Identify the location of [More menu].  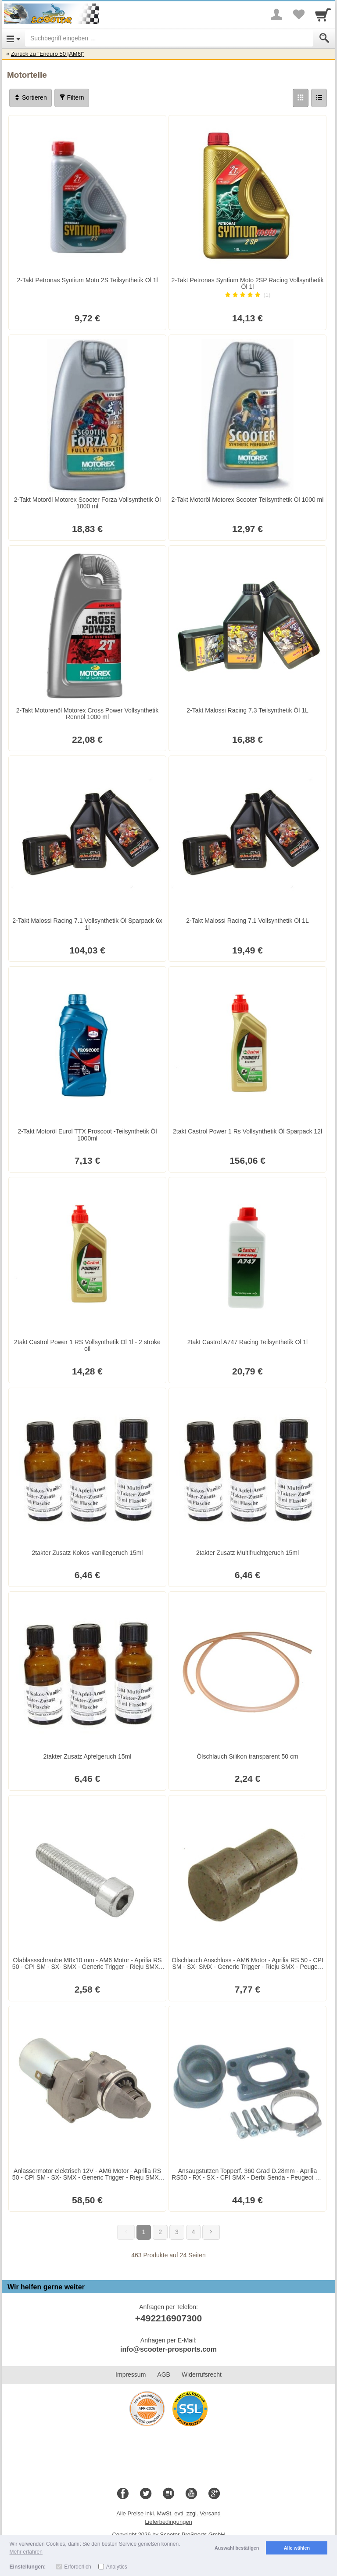
(276, 14).